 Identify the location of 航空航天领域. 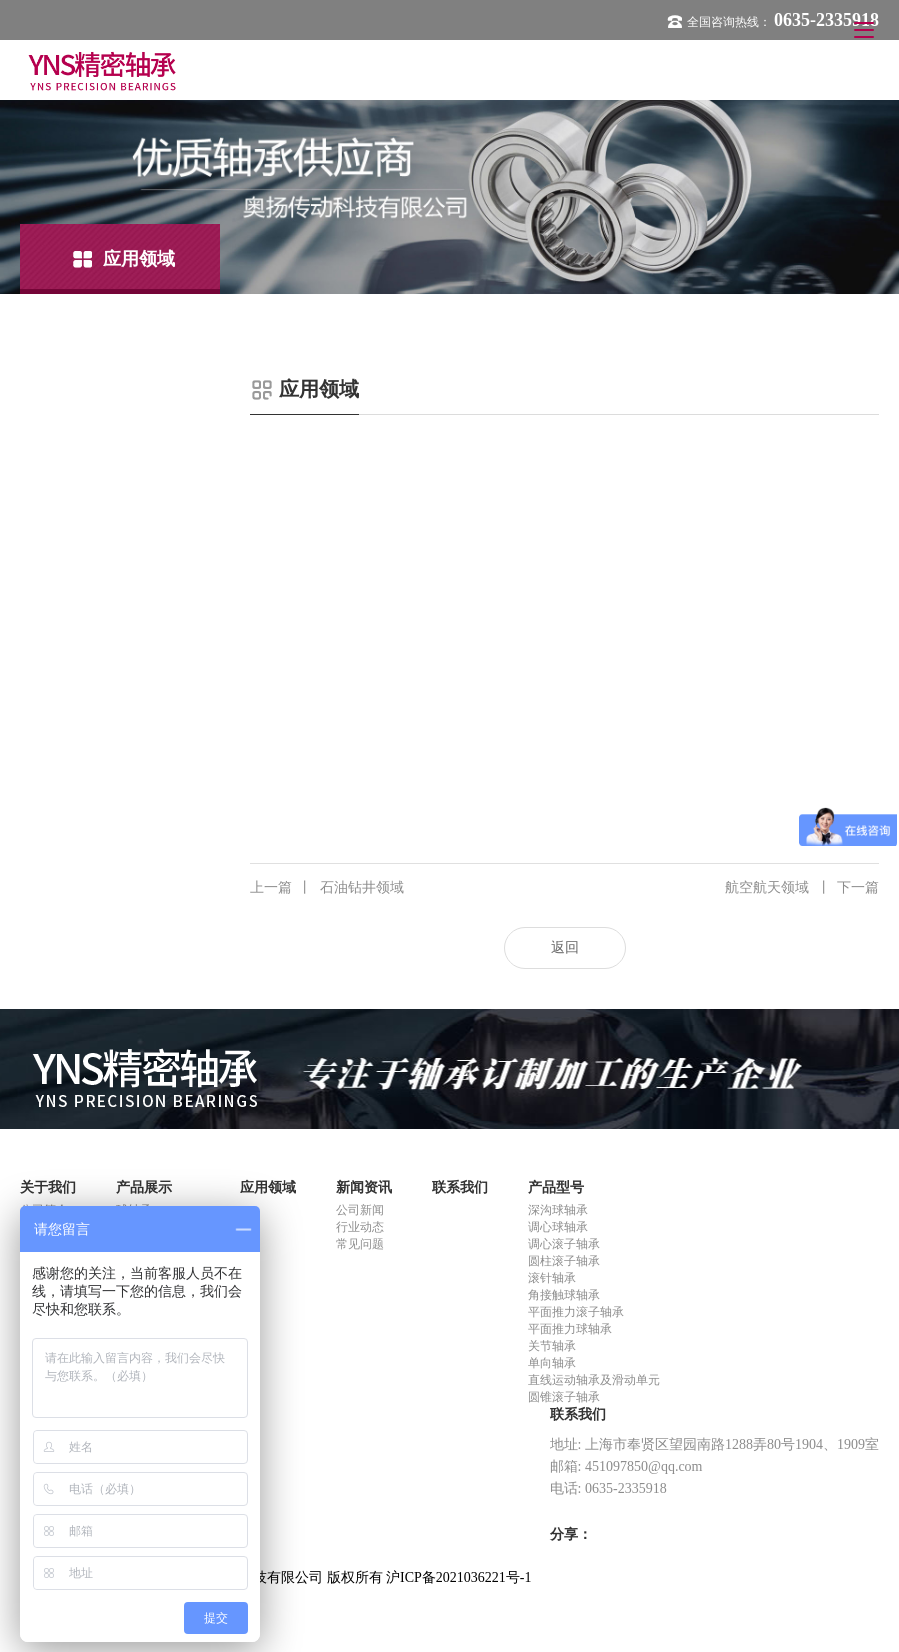
(802, 888).